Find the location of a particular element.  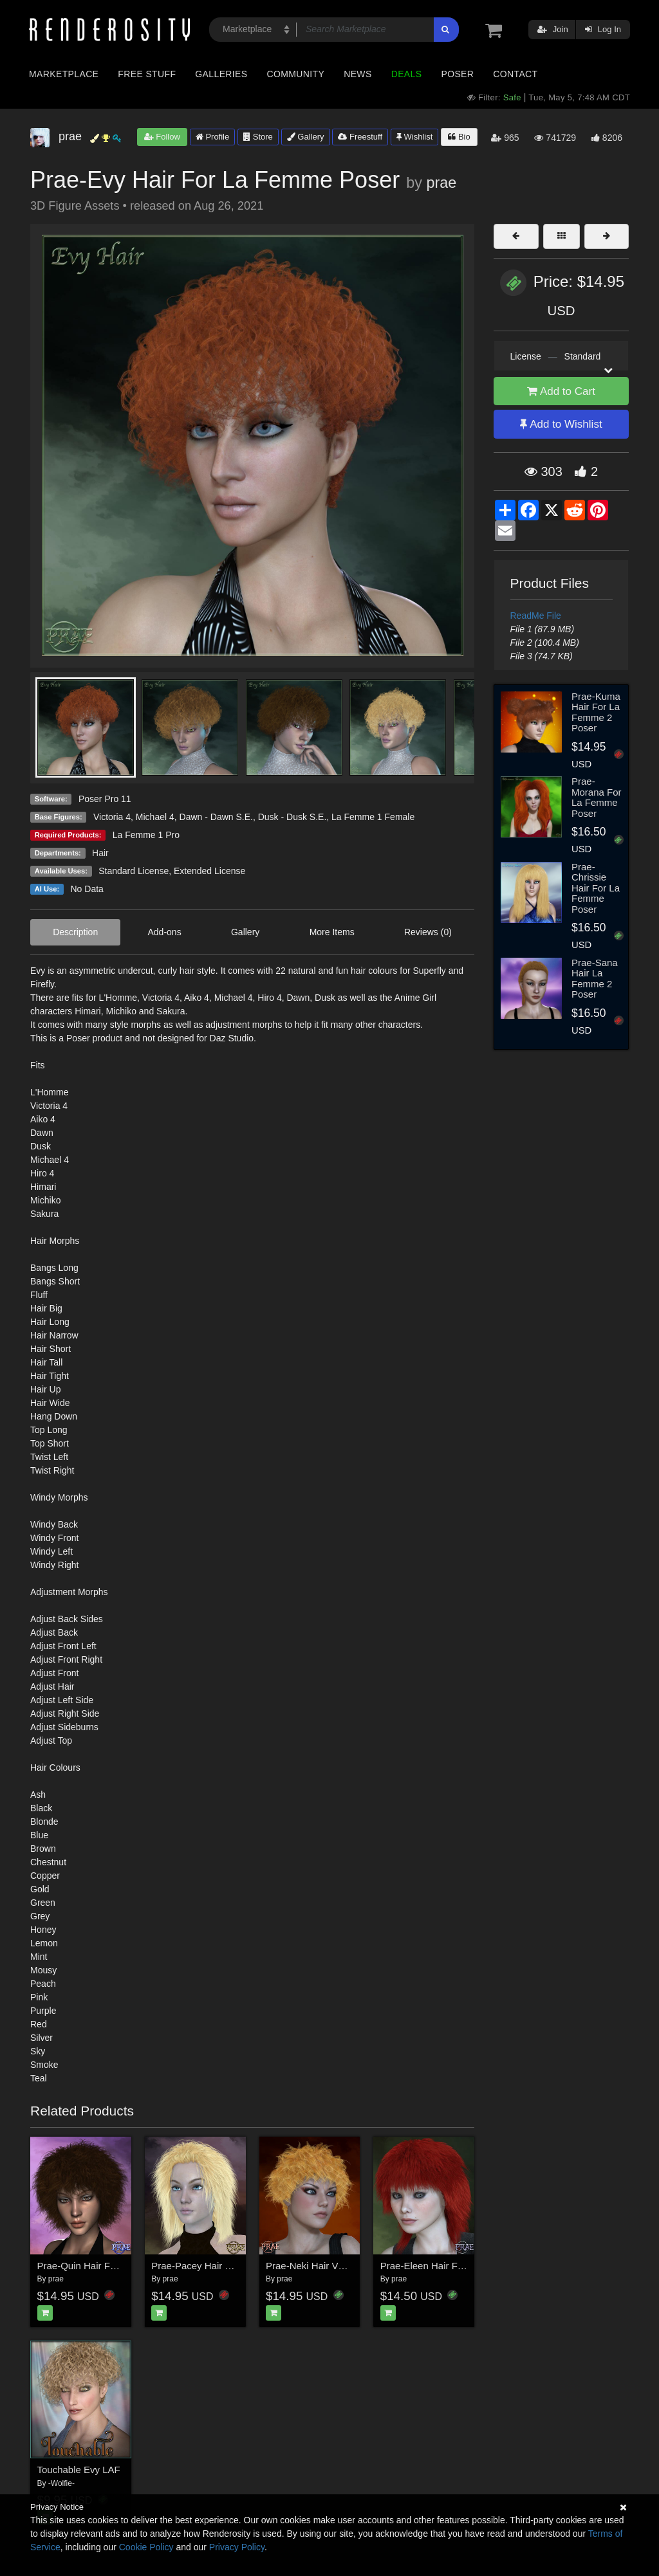

Deals is located at coordinates (406, 74).